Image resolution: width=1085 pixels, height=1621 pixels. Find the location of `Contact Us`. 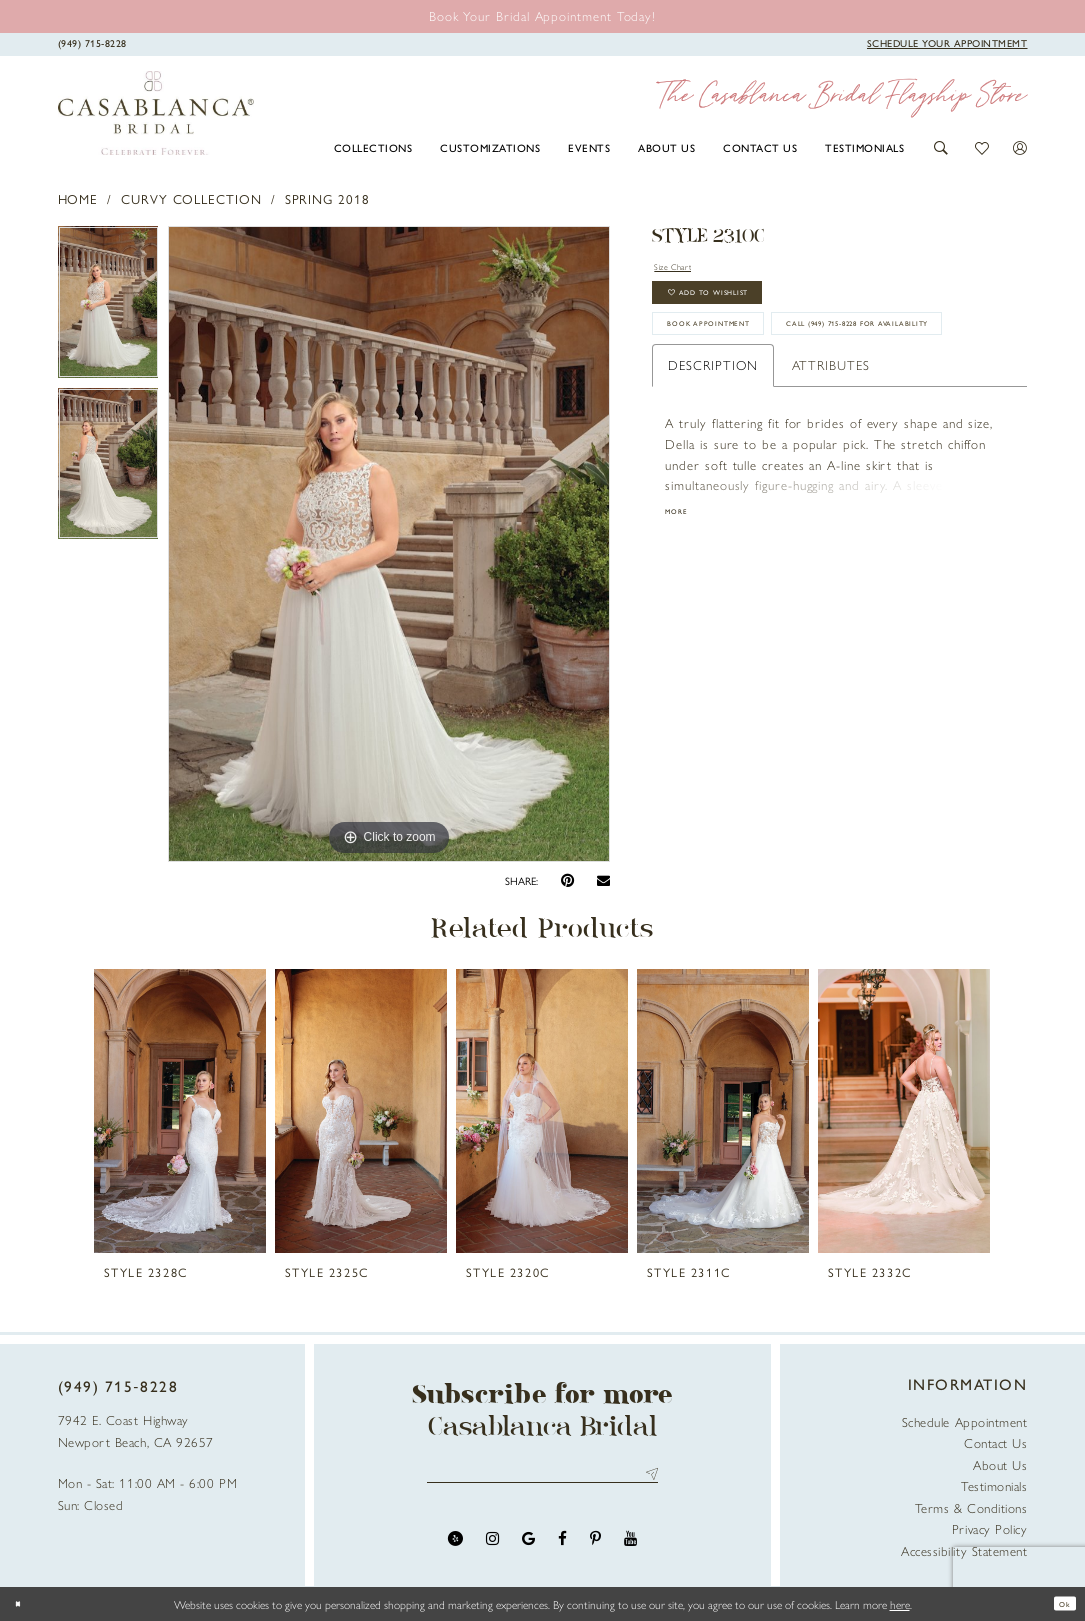

Contact Us is located at coordinates (995, 1442).